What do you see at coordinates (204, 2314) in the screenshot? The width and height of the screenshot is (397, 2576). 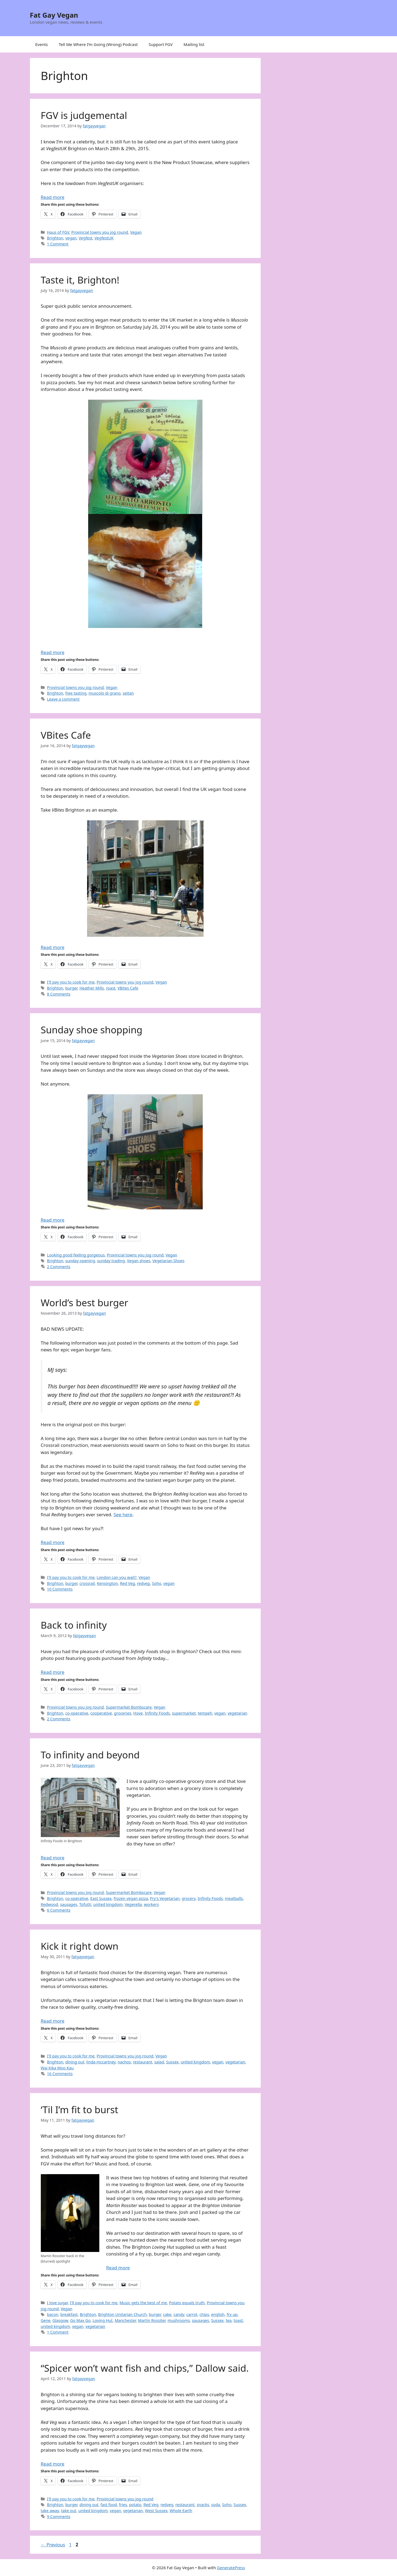 I see `chips` at bounding box center [204, 2314].